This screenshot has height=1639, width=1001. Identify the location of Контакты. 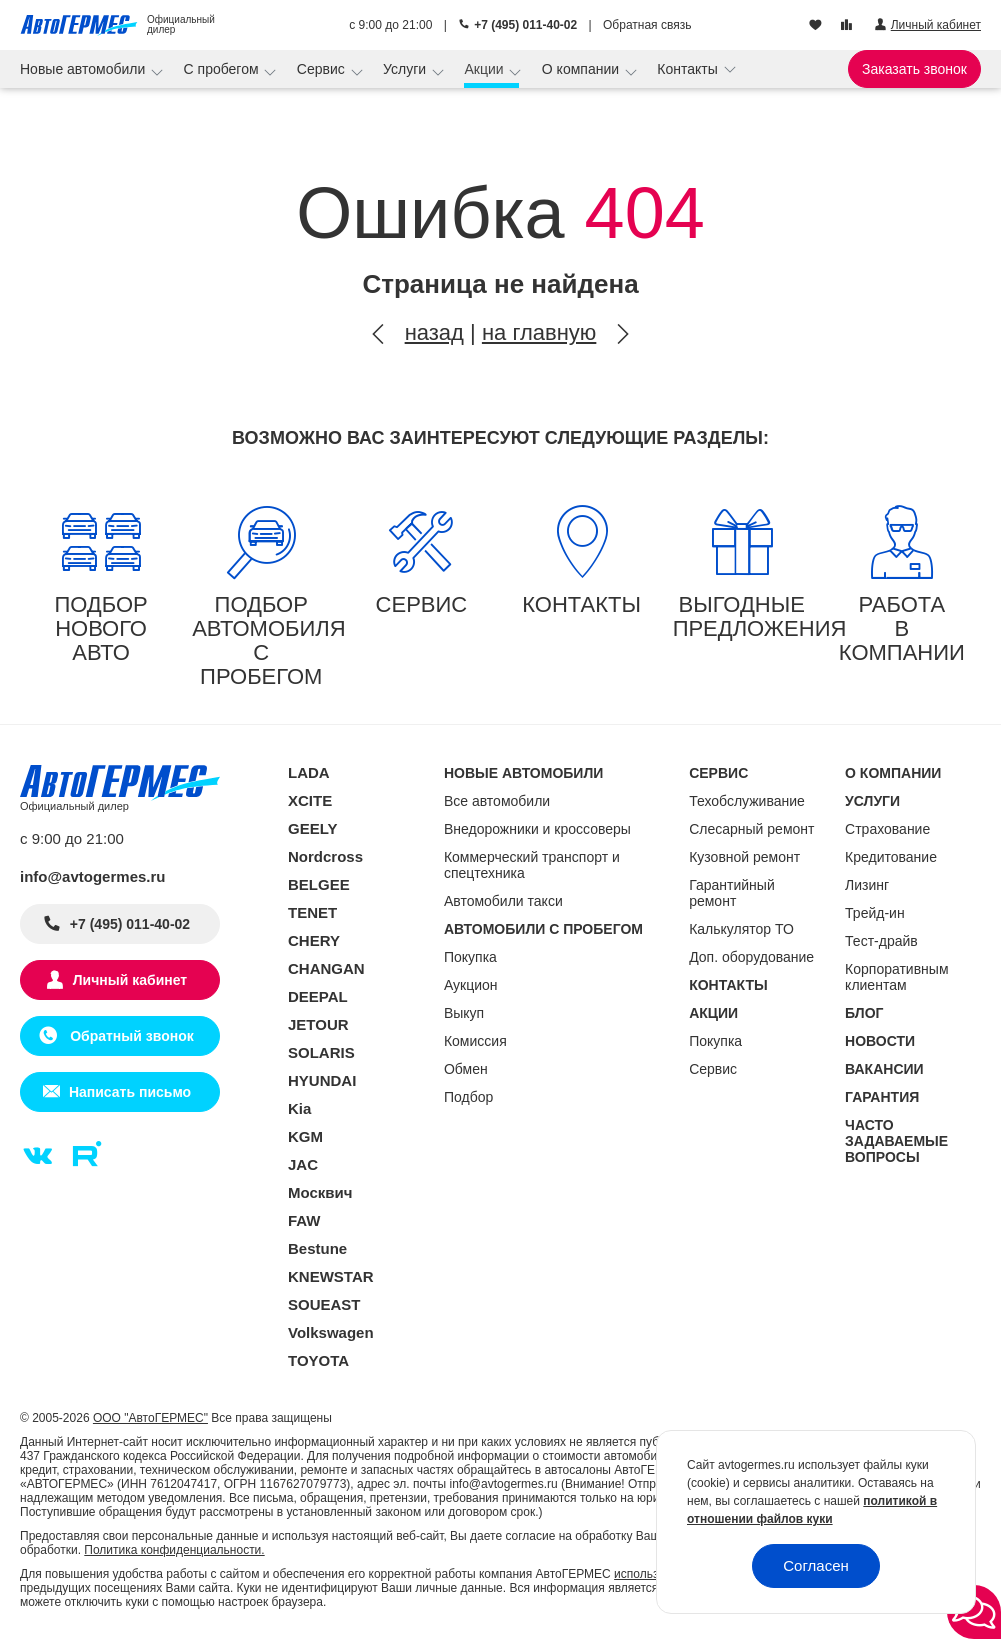
(689, 69).